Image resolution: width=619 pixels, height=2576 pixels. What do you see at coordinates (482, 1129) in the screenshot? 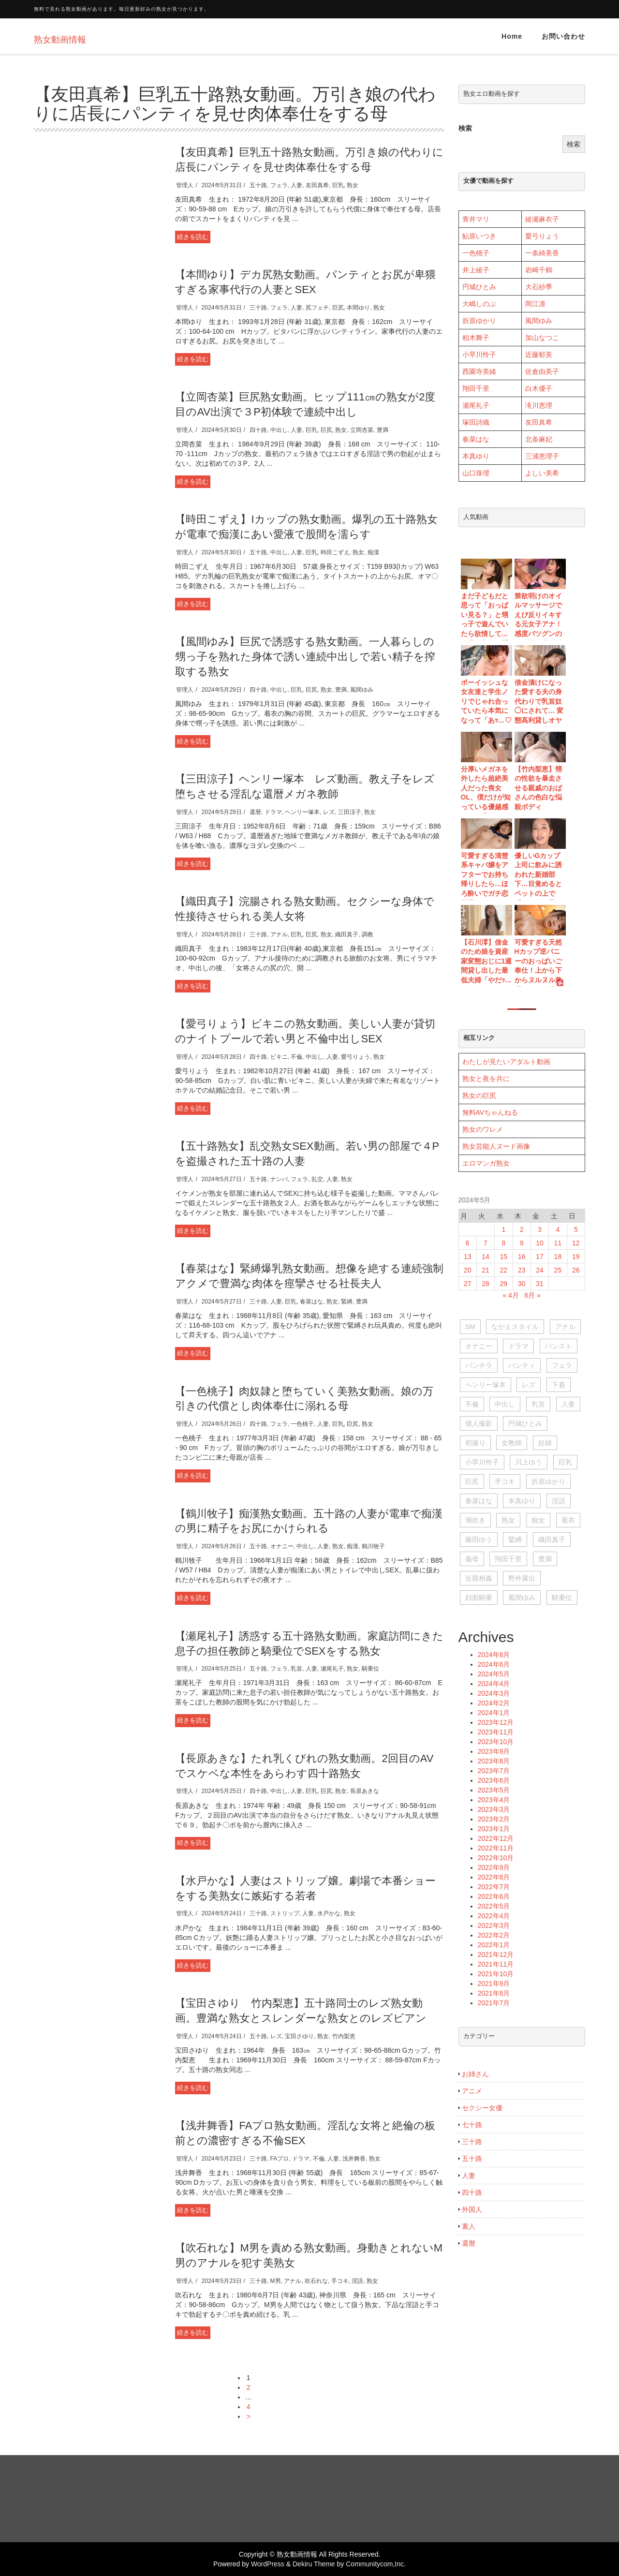
I see `熟女のワレメ` at bounding box center [482, 1129].